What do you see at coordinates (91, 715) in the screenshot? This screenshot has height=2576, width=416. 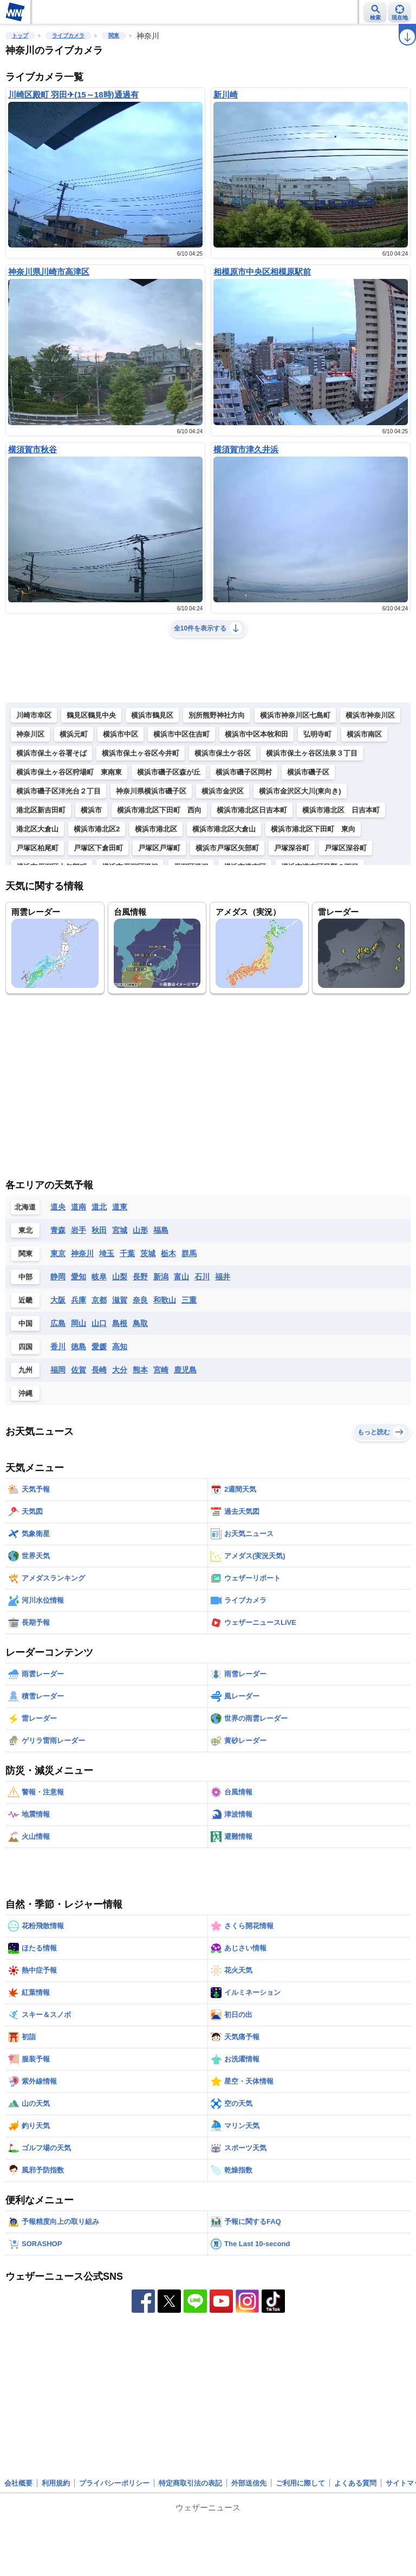 I see `鶴見区鶴見中央` at bounding box center [91, 715].